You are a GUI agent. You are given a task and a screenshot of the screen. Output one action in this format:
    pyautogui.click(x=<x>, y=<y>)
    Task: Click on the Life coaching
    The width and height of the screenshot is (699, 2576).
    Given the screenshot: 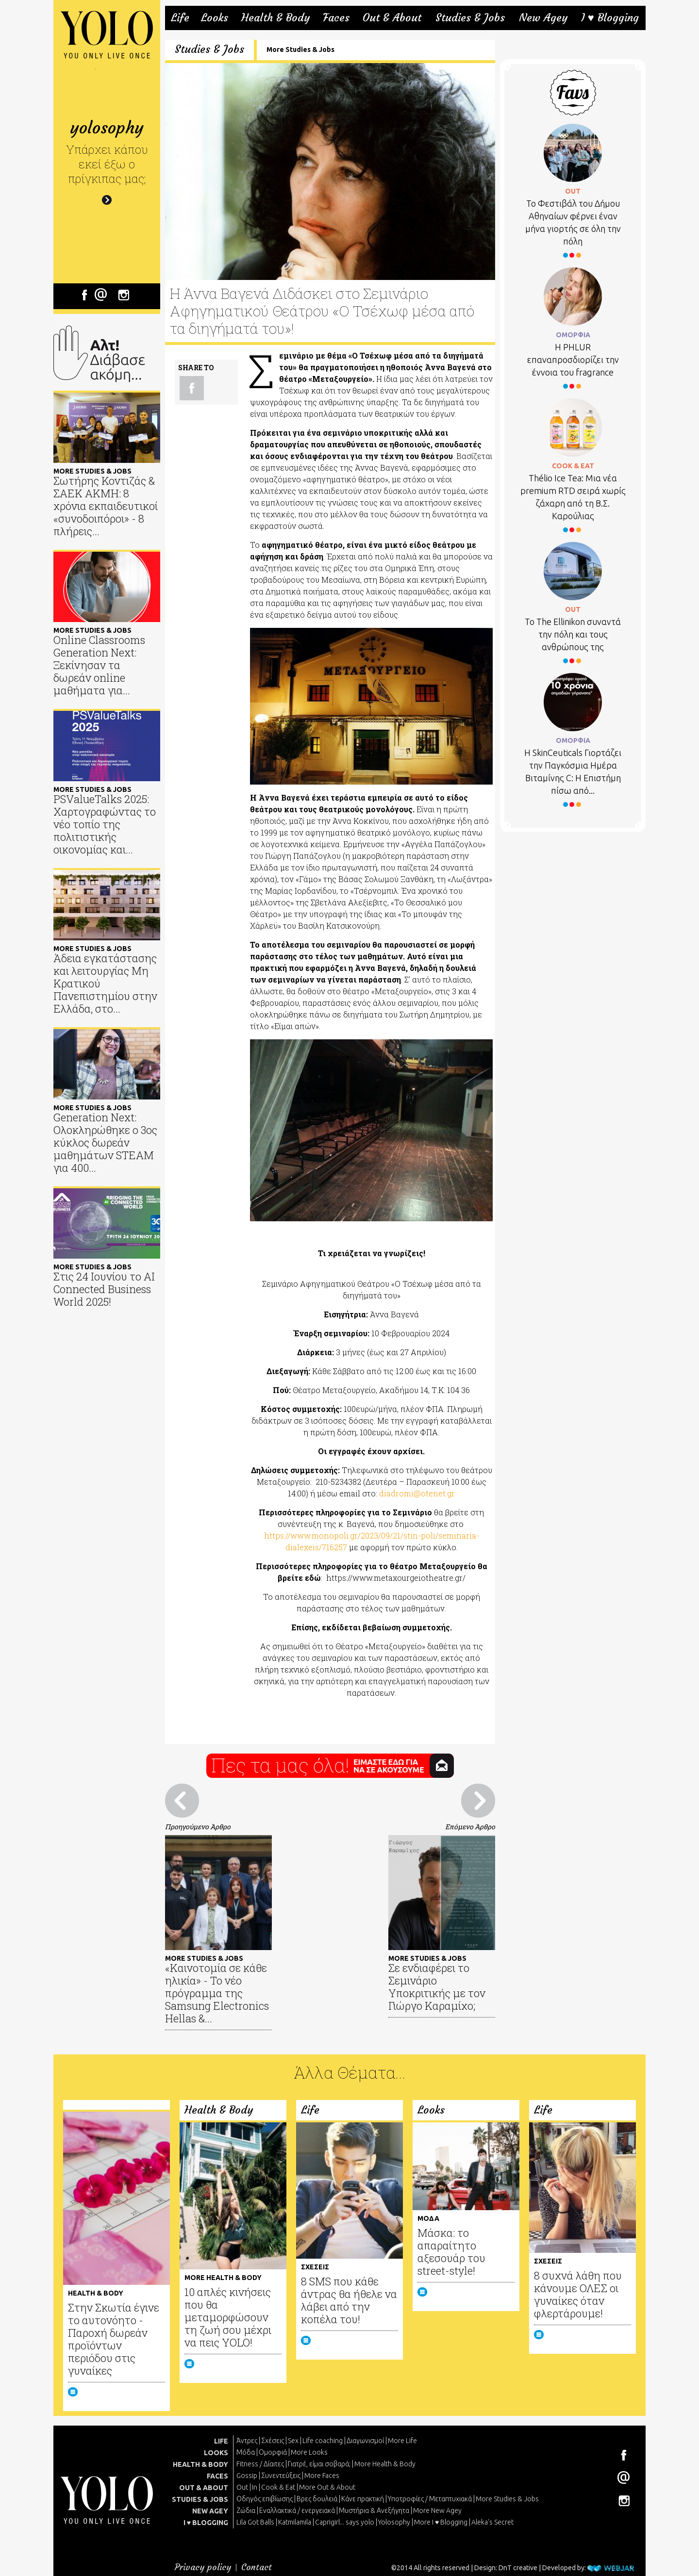 What is the action you would take?
    pyautogui.click(x=322, y=2441)
    